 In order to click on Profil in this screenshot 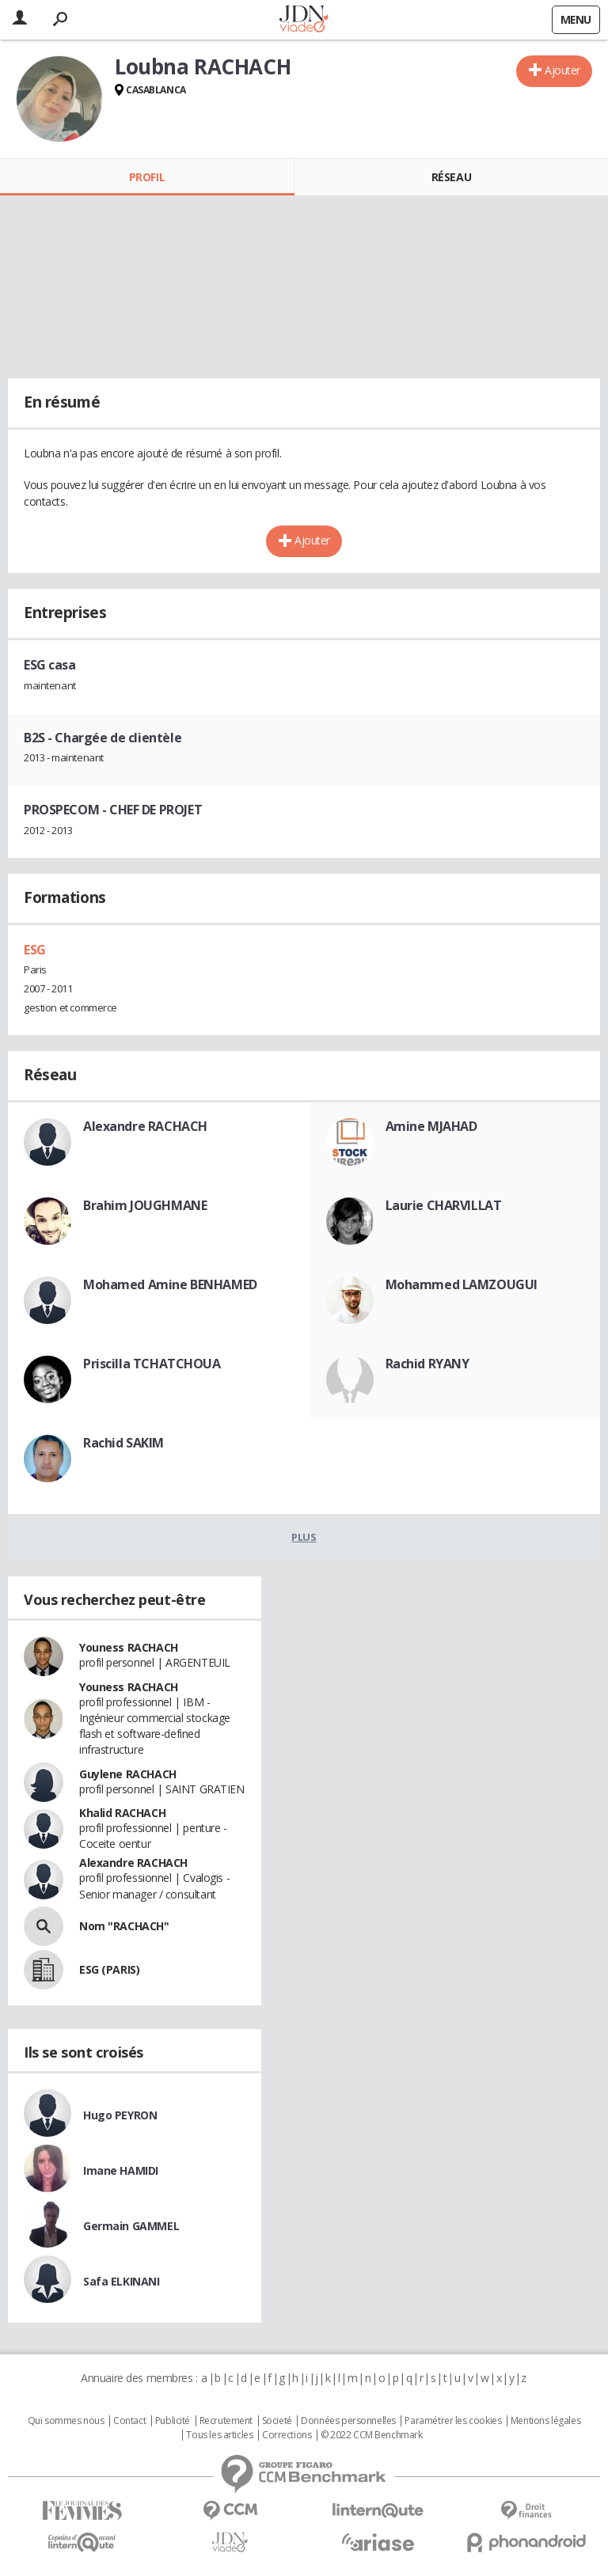, I will do `click(147, 176)`.